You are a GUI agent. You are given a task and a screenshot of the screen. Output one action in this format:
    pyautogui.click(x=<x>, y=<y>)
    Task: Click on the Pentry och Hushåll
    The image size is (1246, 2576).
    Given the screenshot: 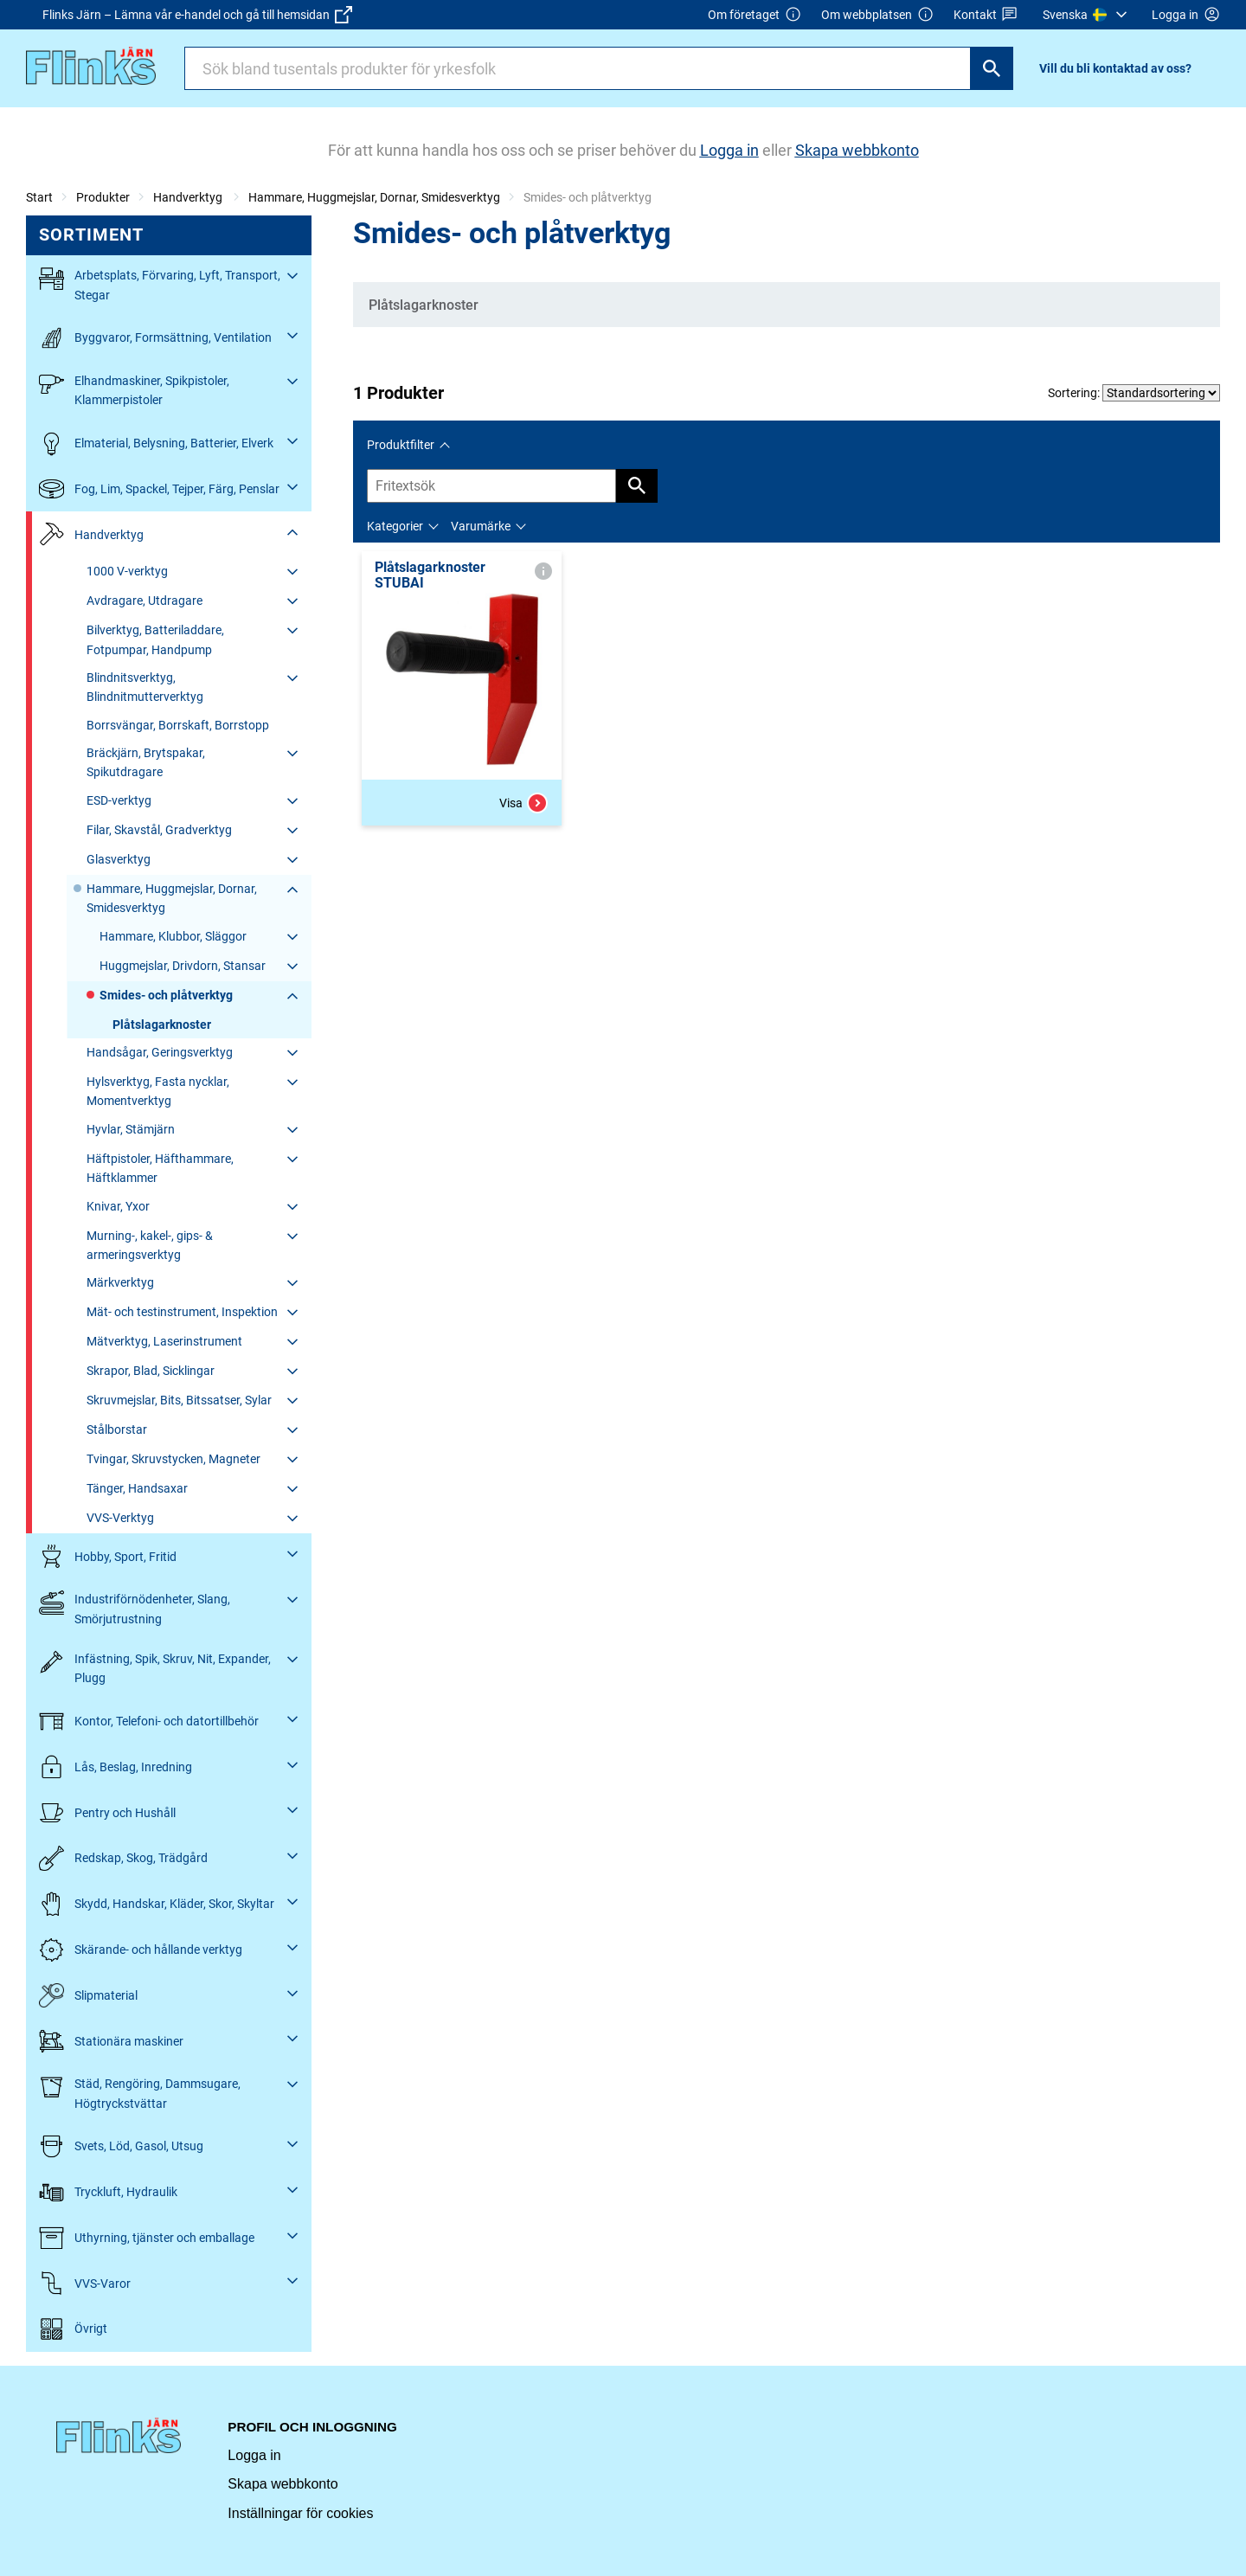 What is the action you would take?
    pyautogui.click(x=107, y=1812)
    